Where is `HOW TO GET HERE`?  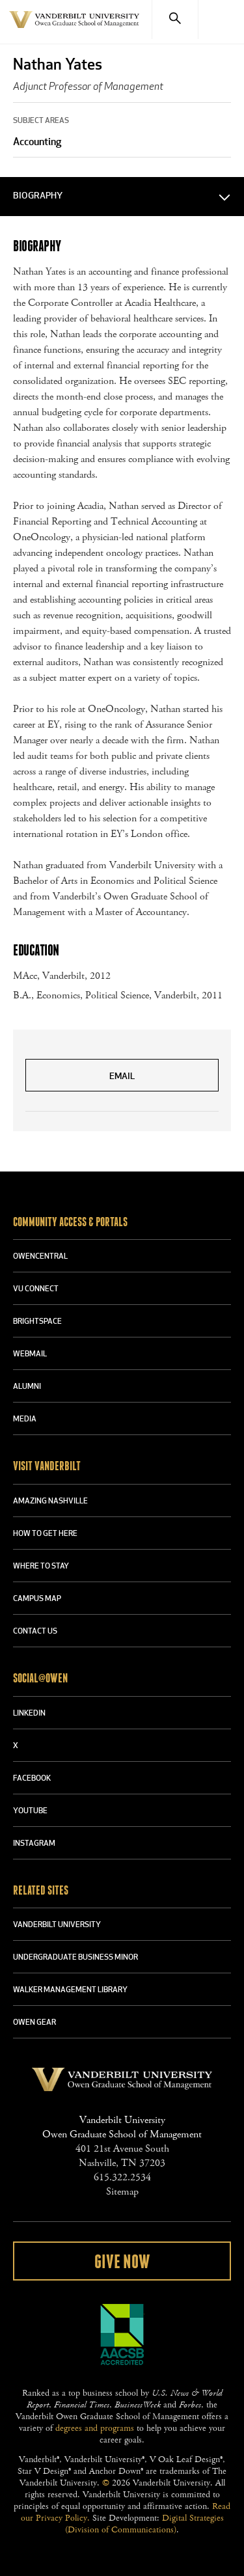 HOW TO GET HERE is located at coordinates (45, 1534).